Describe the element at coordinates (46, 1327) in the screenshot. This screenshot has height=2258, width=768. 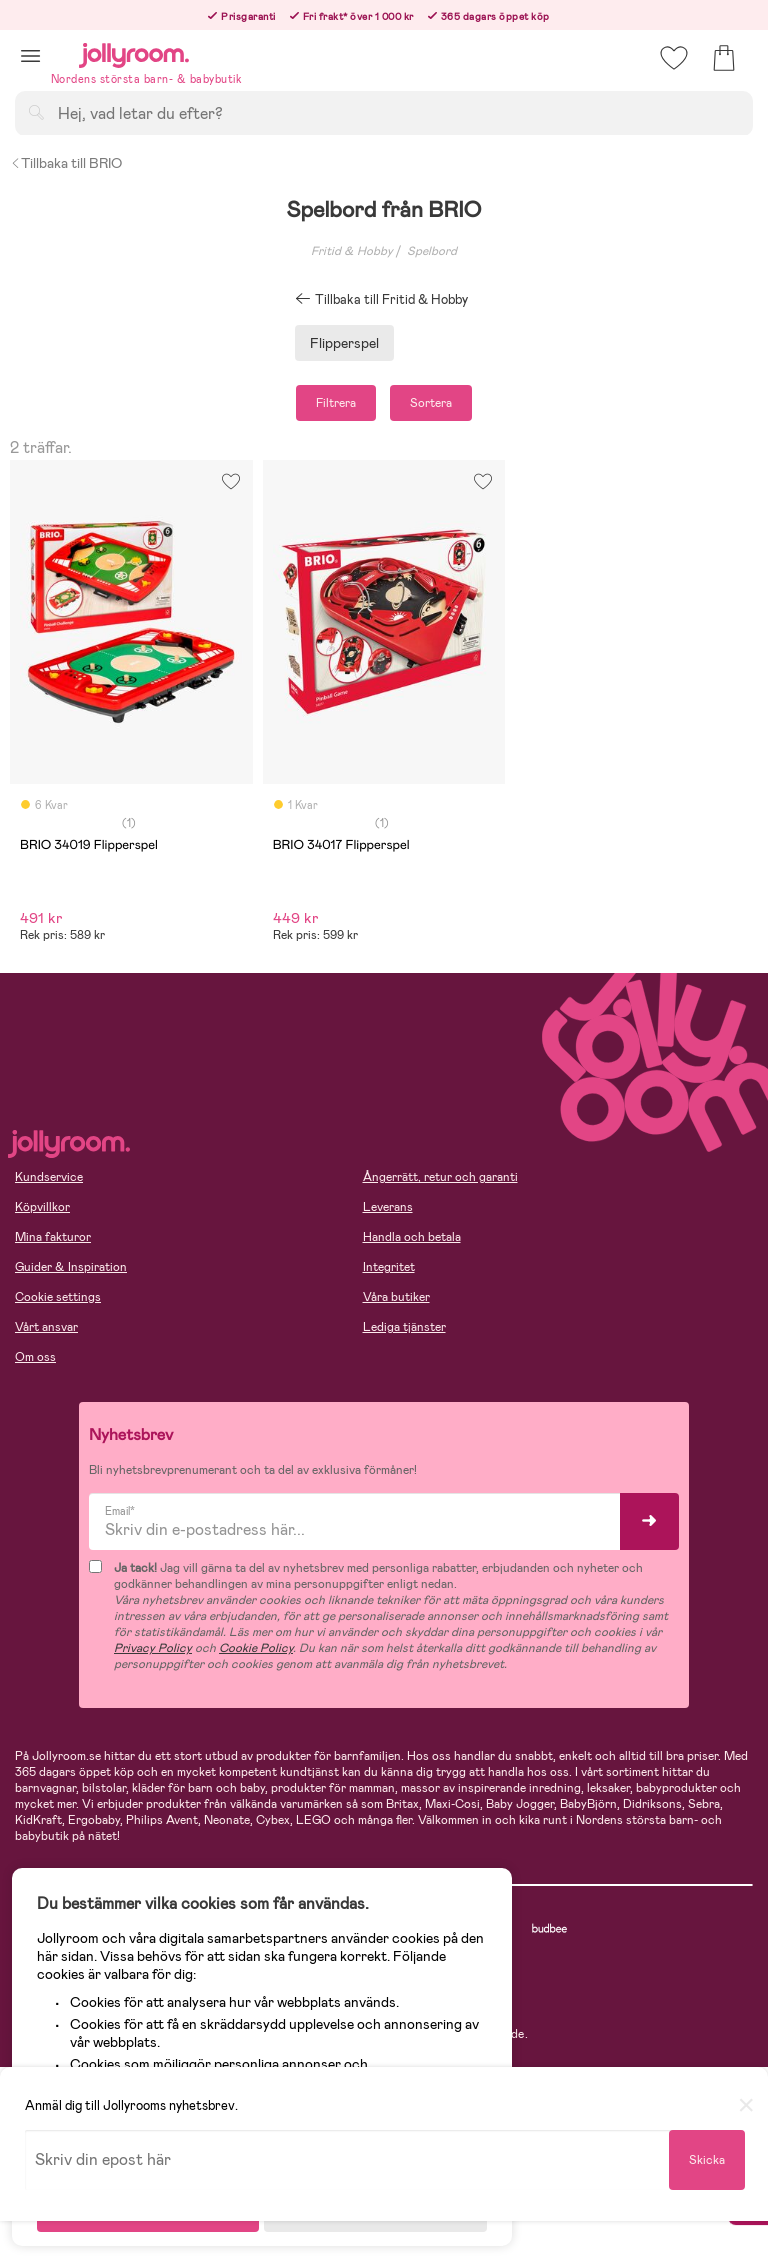
I see `Vårt ansvar` at that location.